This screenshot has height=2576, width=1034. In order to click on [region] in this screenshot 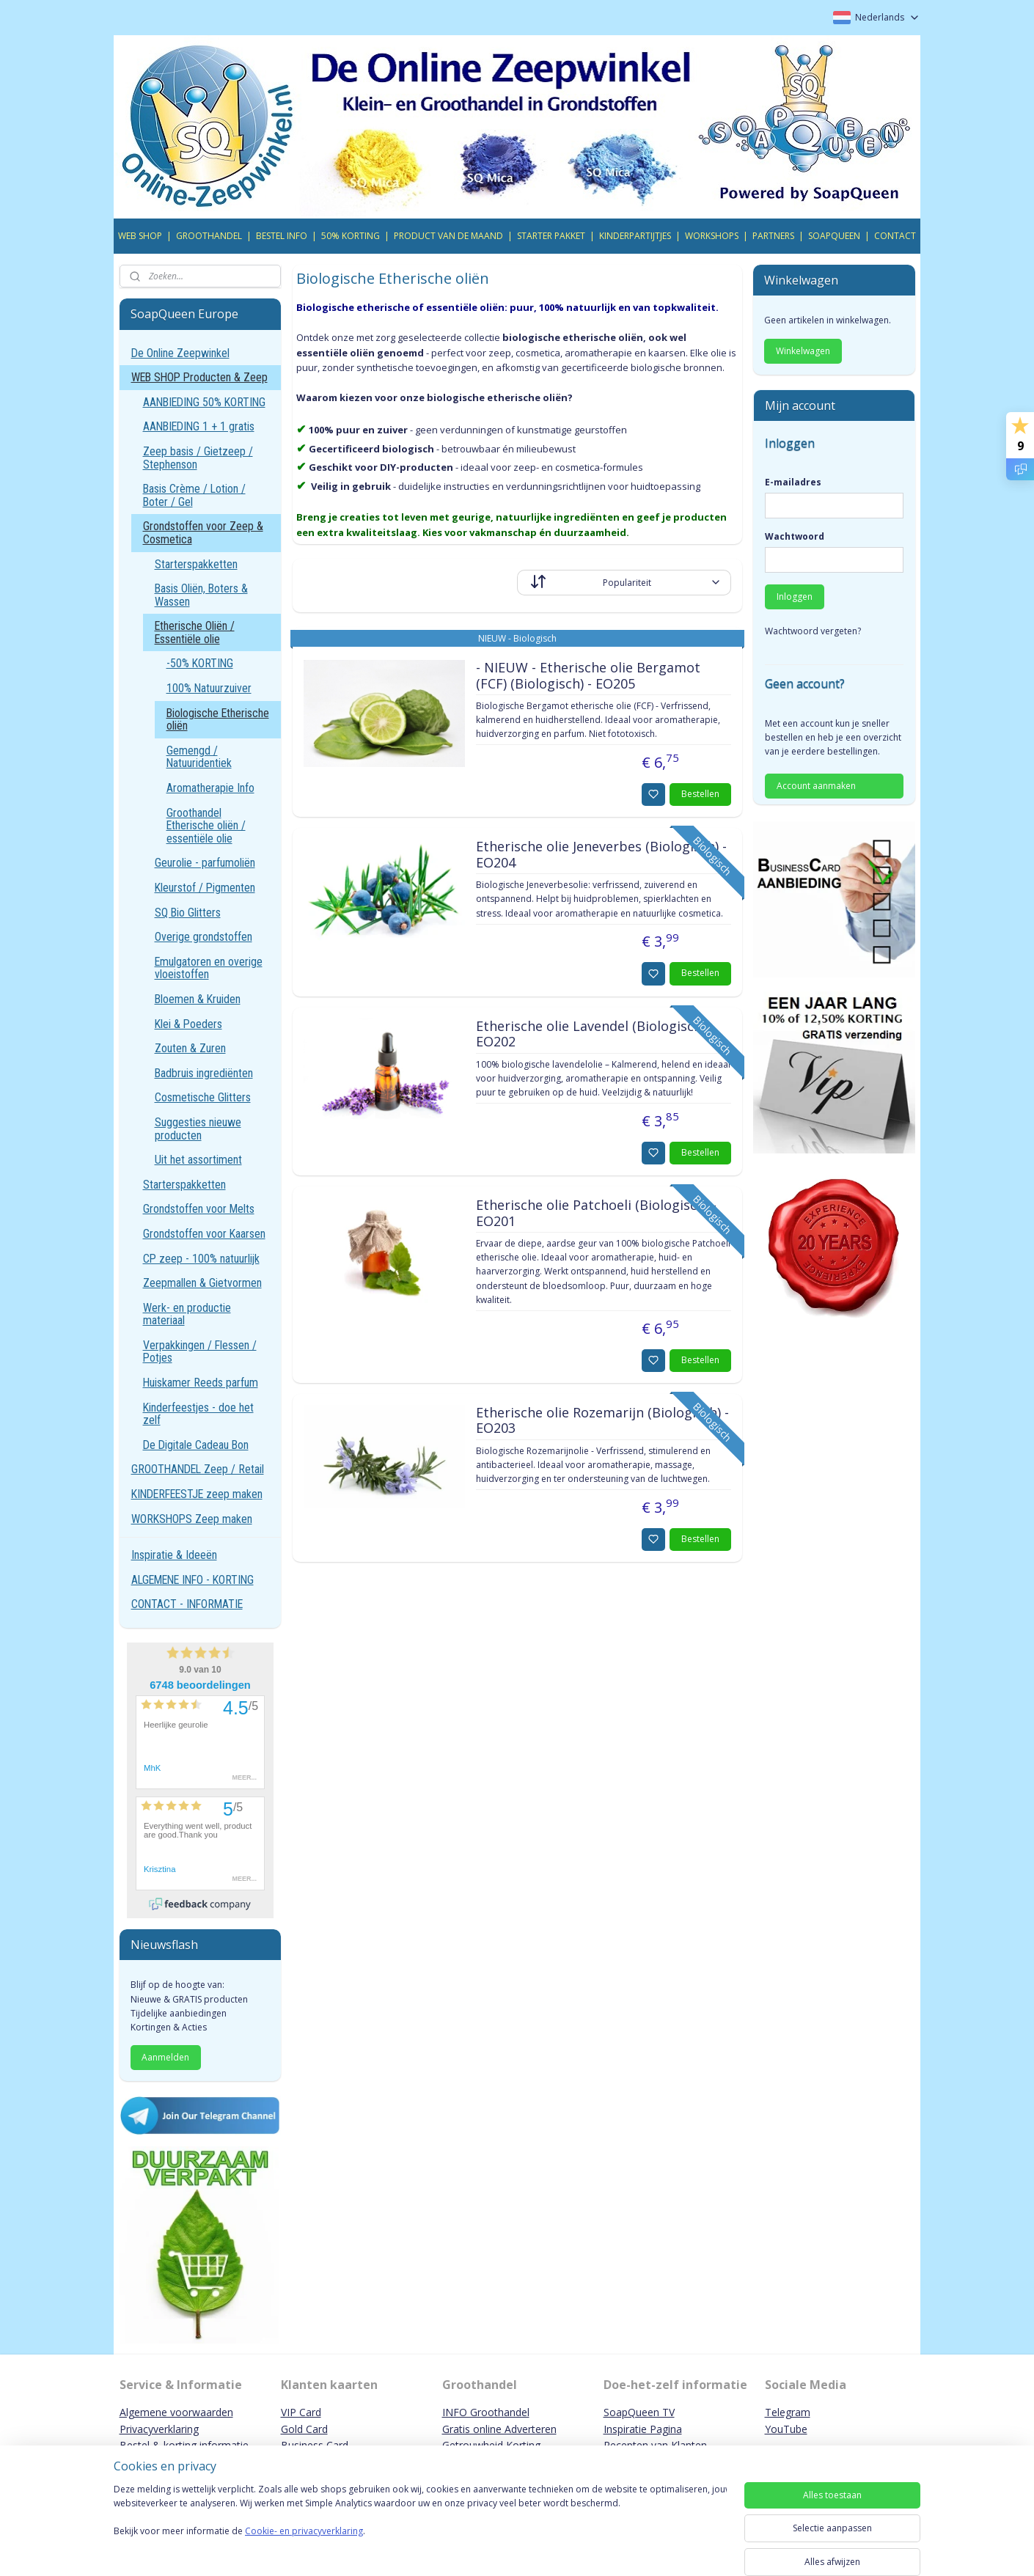, I will do `click(420, 2526)`.